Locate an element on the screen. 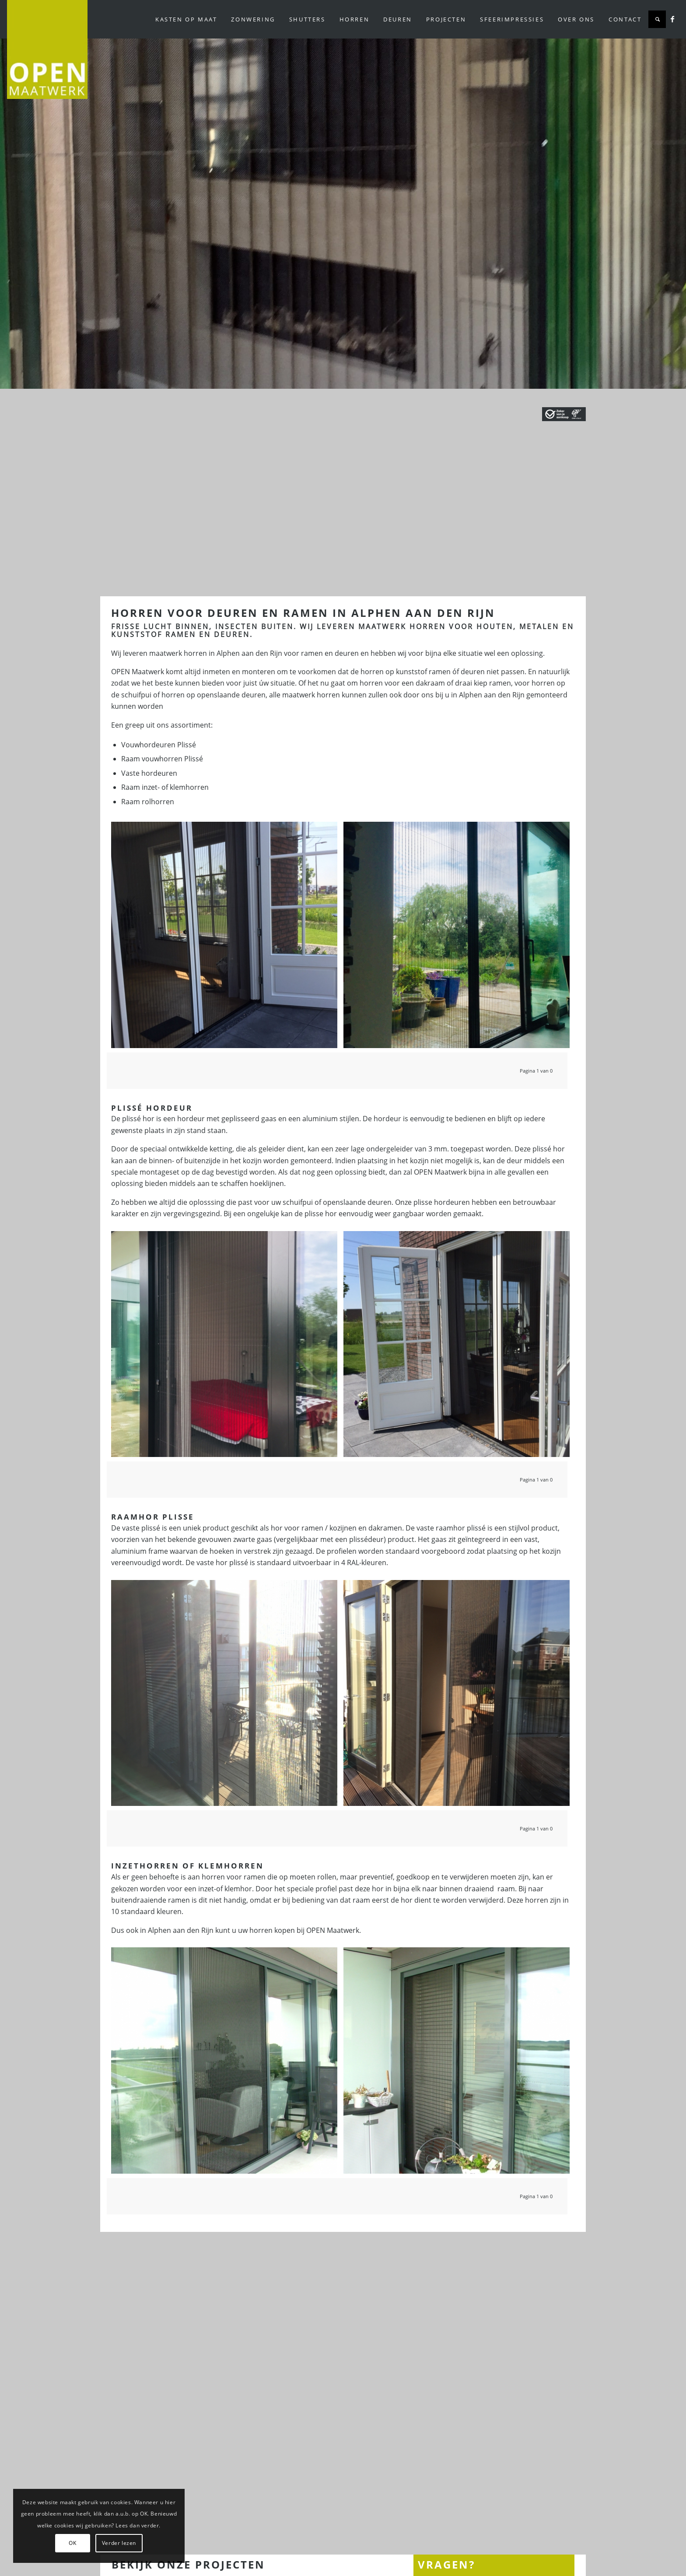 The height and width of the screenshot is (2576, 686). Verder lezen is located at coordinates (119, 2543).